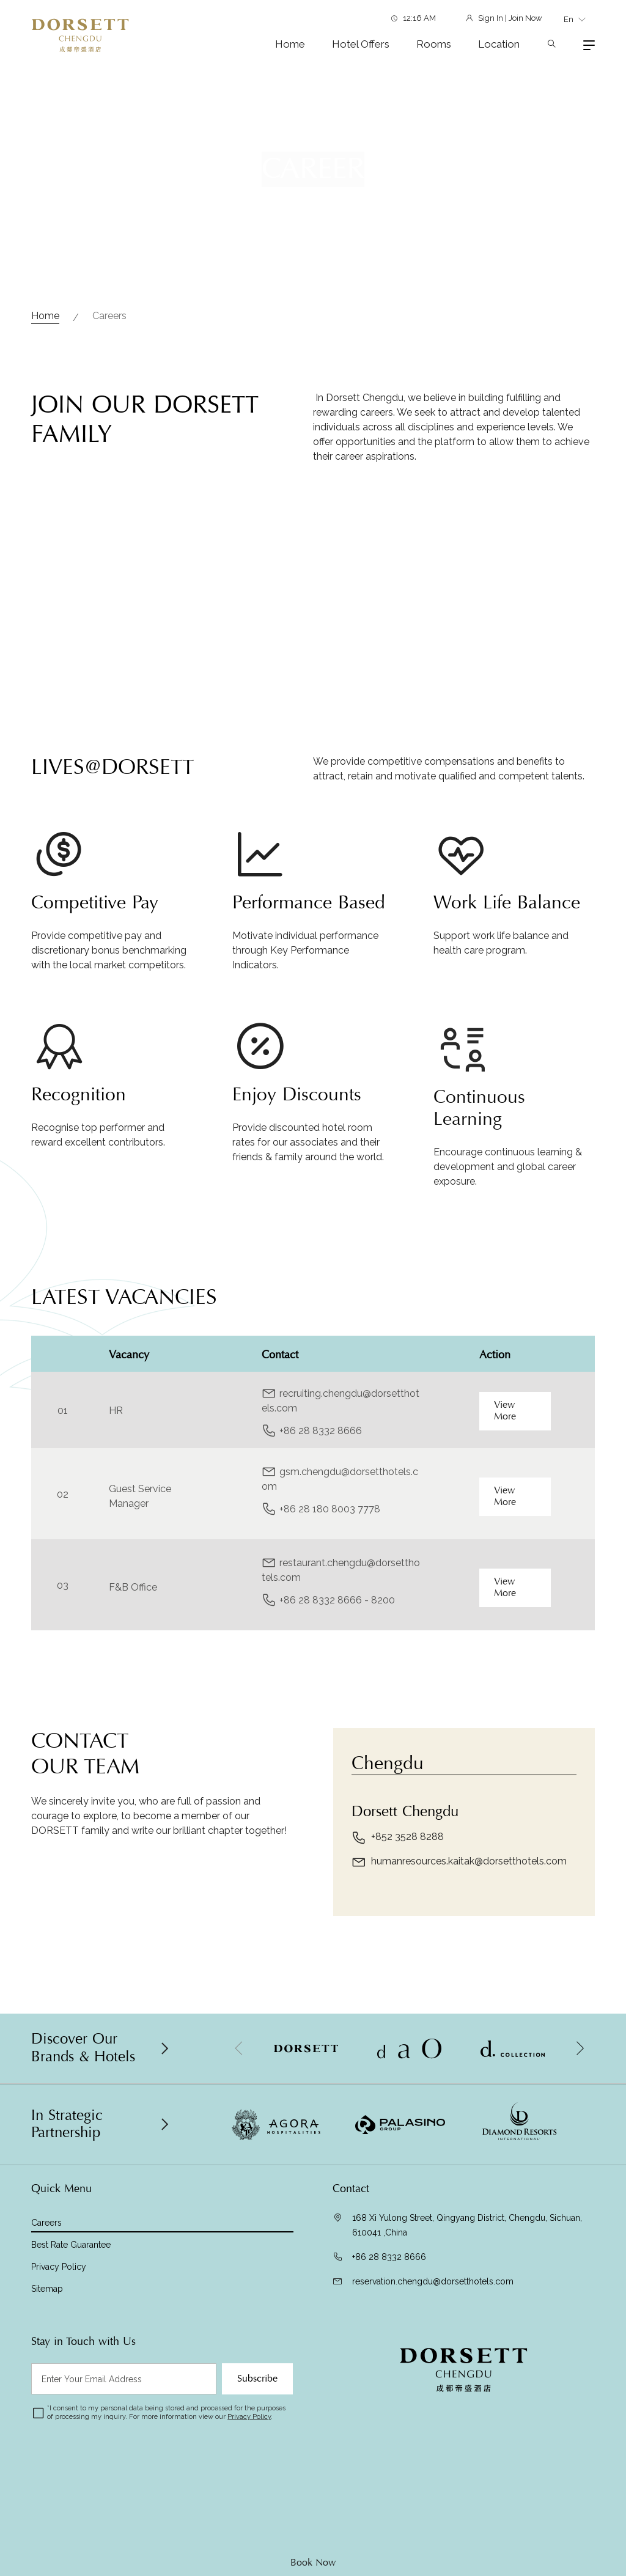  What do you see at coordinates (499, 44) in the screenshot?
I see `Location` at bounding box center [499, 44].